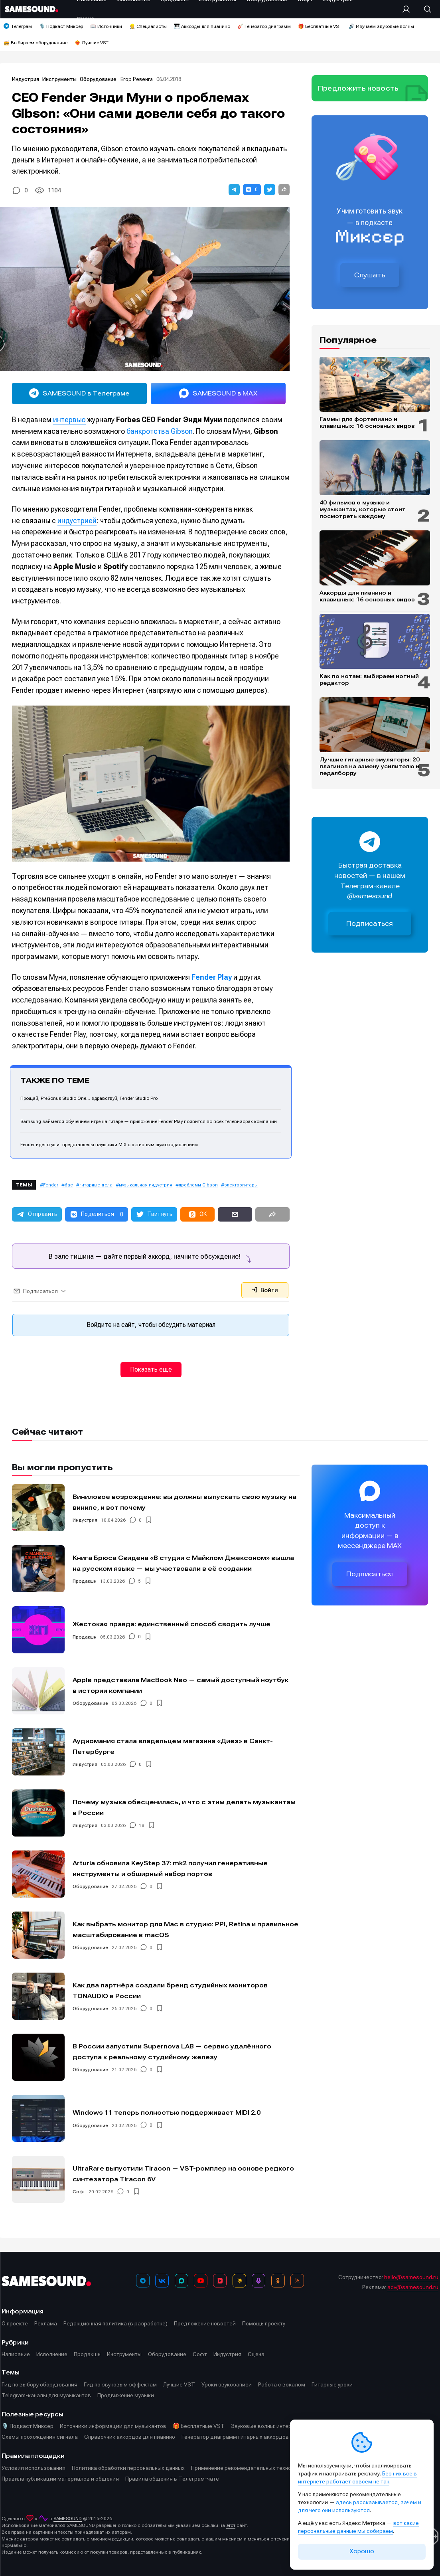  Describe the element at coordinates (239, 2280) in the screenshot. I see `[Яндекс Музыка]` at that location.